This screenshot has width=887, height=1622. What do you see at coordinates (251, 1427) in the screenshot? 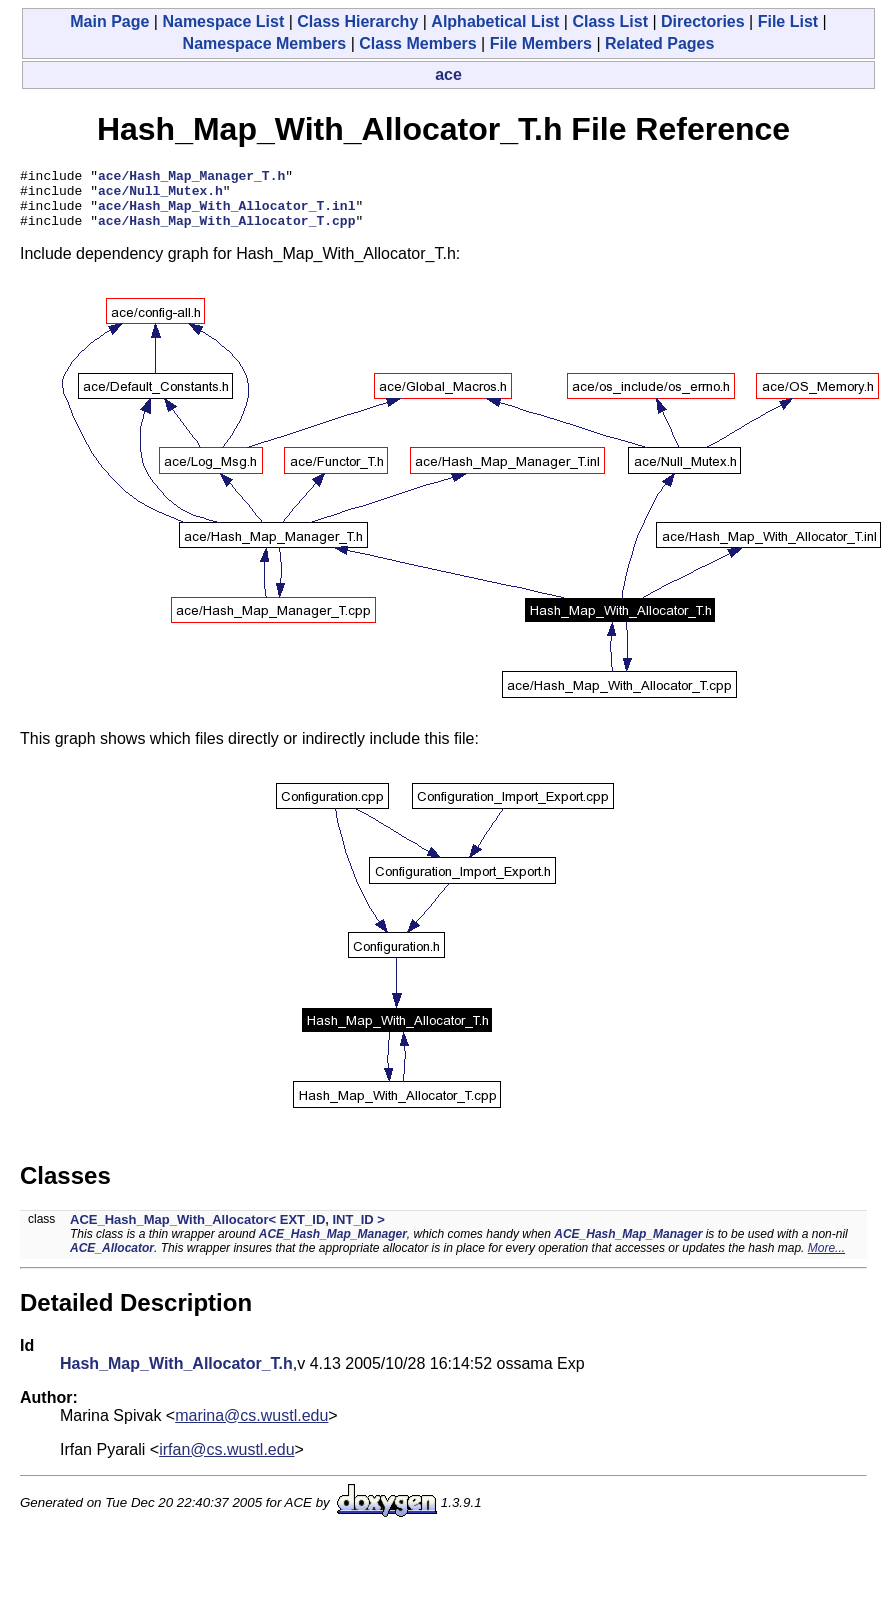
I see `marina@cs.wustl.edu` at bounding box center [251, 1427].